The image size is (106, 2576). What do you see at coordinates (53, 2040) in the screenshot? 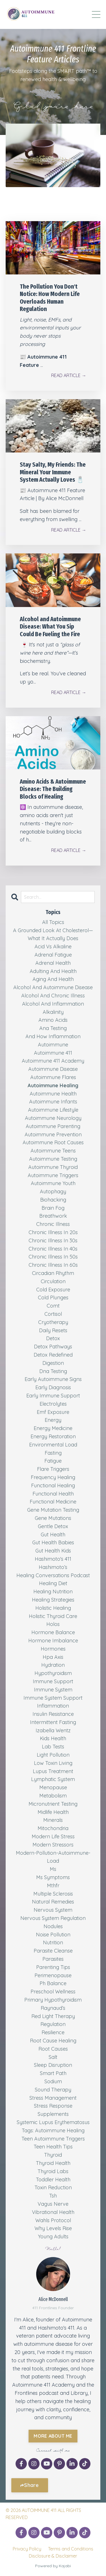
I see `root cause healing` at bounding box center [53, 2040].